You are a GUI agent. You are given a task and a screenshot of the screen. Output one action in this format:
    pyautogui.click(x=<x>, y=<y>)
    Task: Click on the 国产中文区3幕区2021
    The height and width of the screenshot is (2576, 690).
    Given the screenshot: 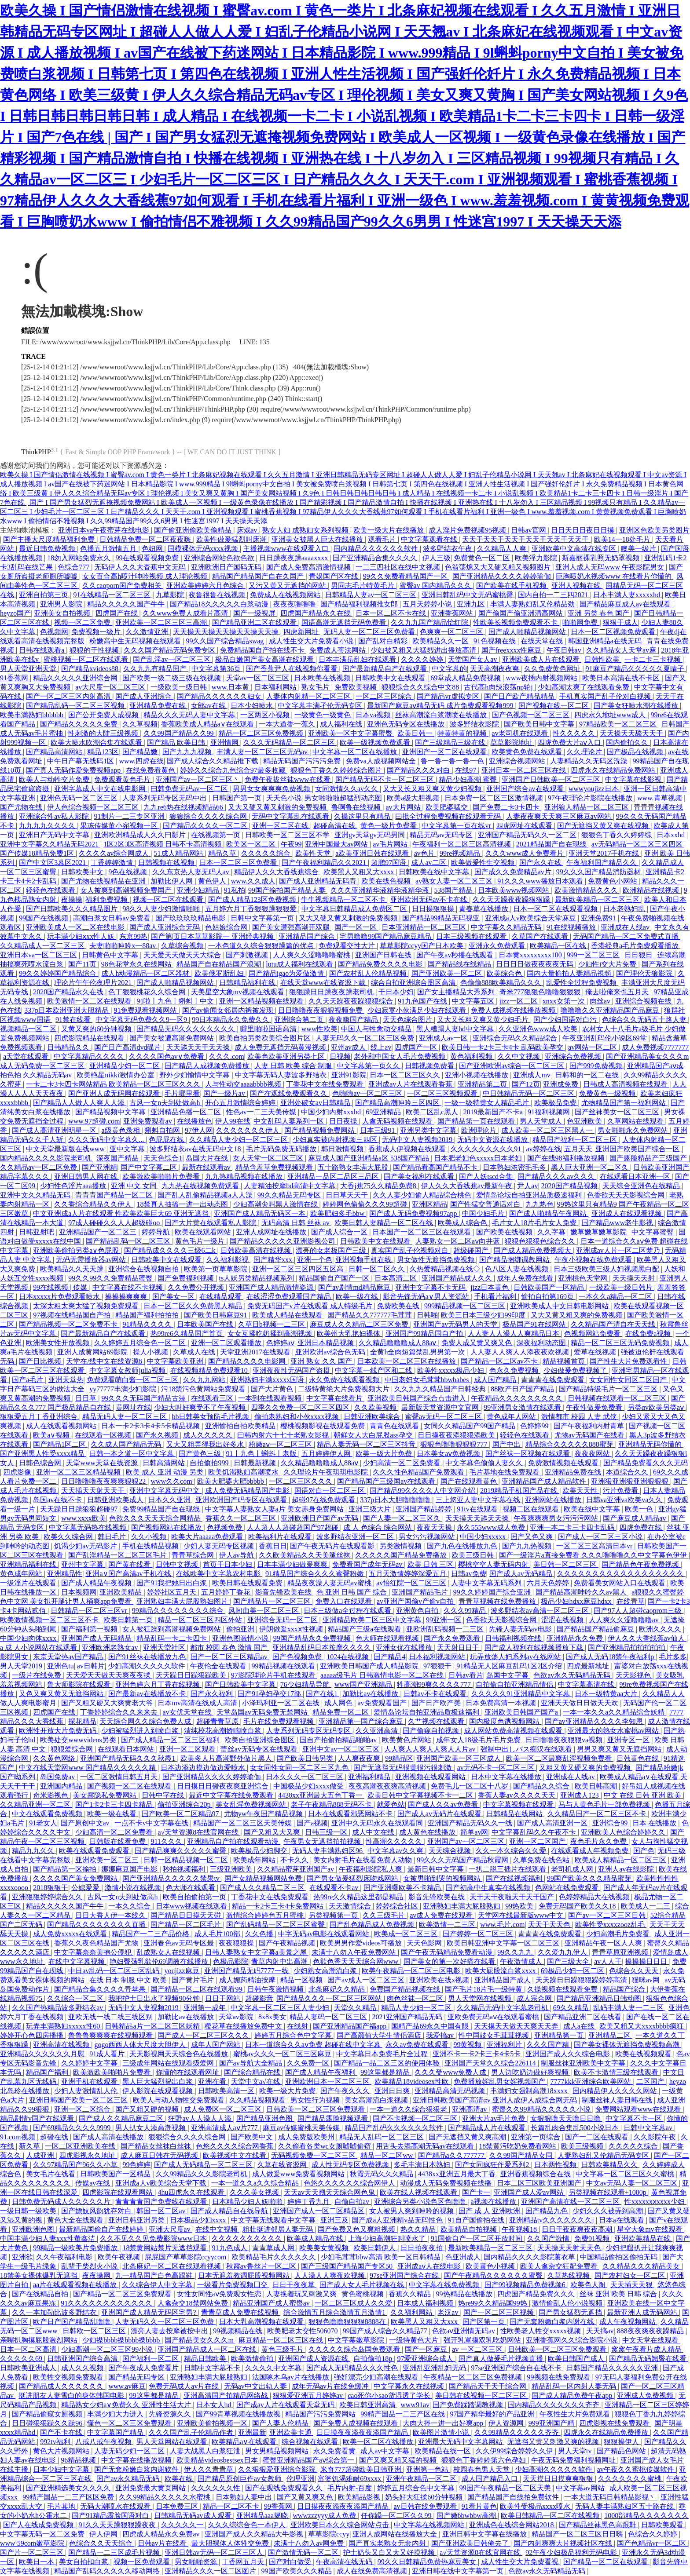 What is the action you would take?
    pyautogui.click(x=53, y=862)
    